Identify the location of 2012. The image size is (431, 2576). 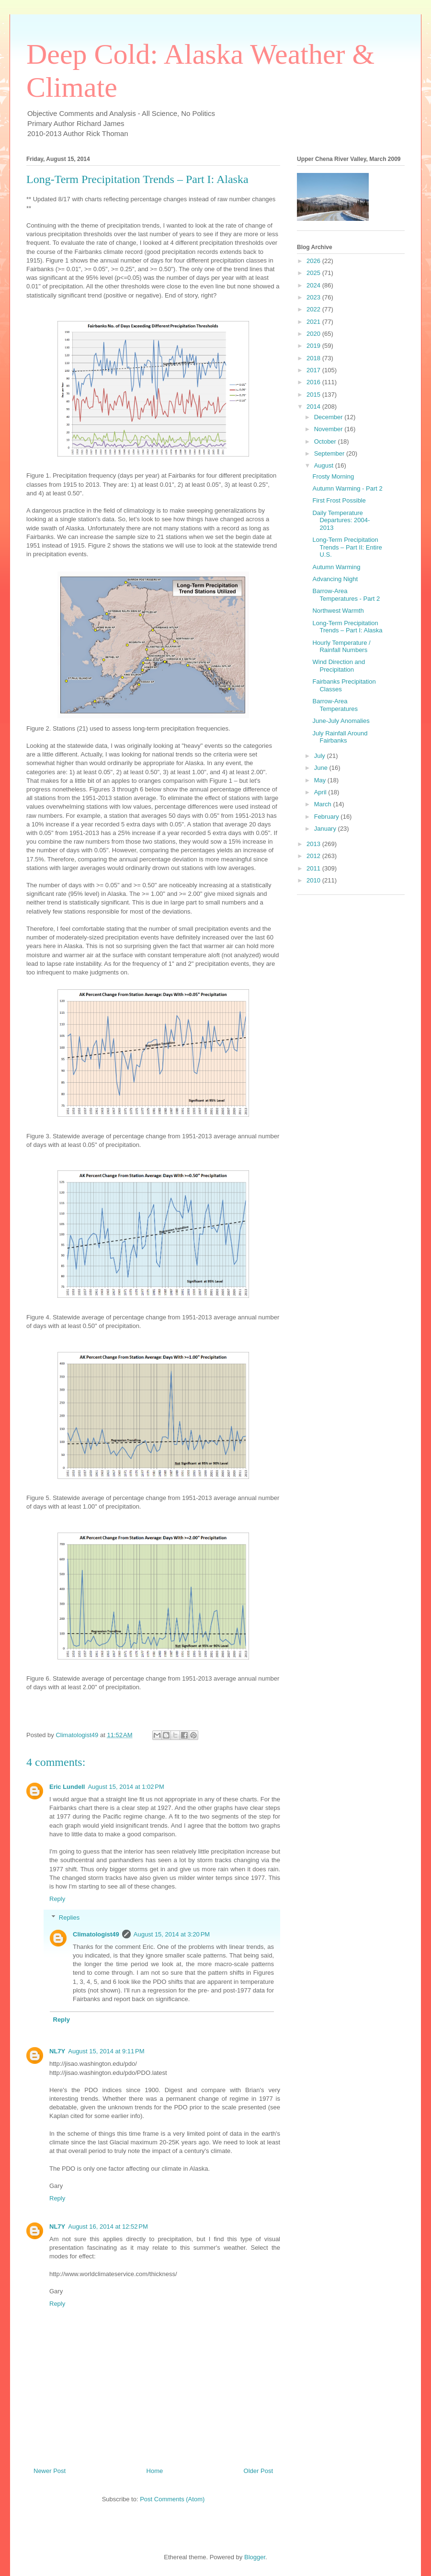
(314, 855).